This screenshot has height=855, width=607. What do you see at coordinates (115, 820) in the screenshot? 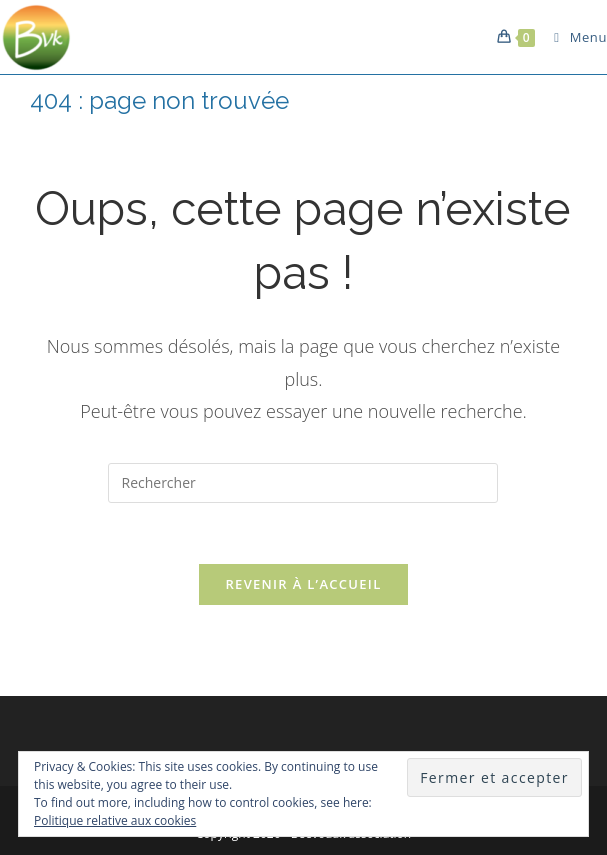
I see `Politique relative aux cookies` at bounding box center [115, 820].